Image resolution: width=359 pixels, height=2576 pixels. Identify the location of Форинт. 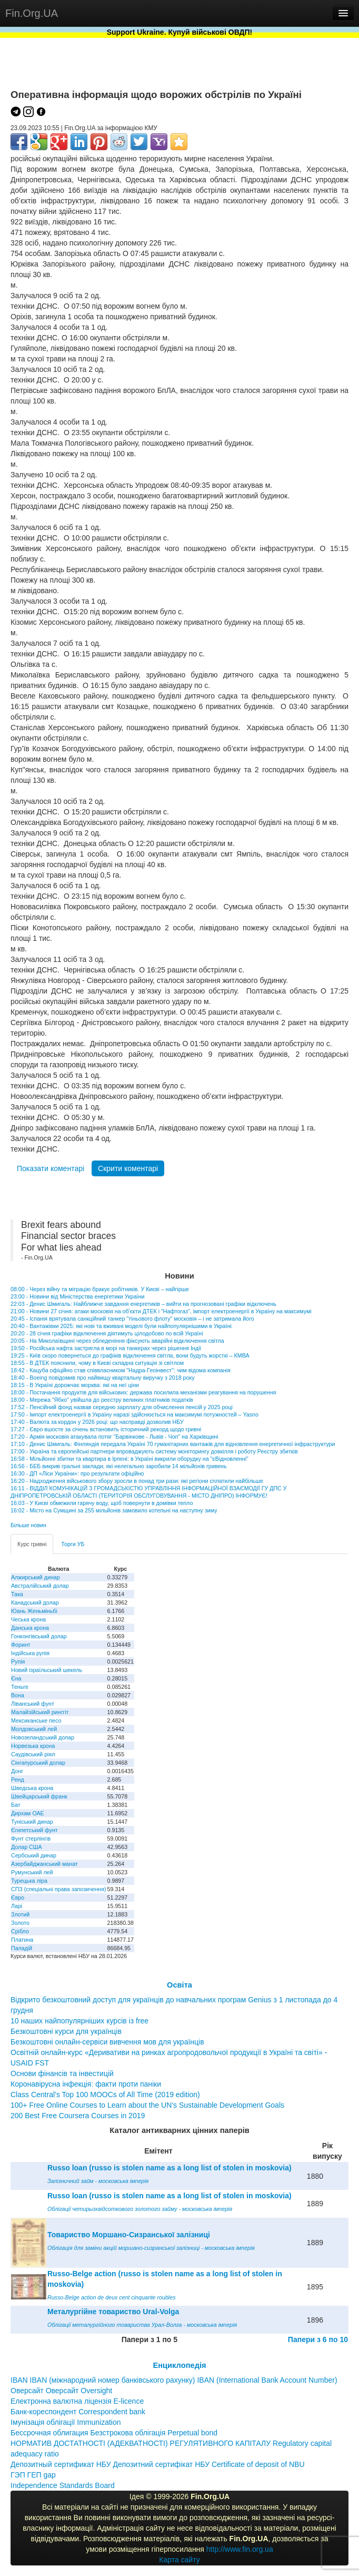
(21, 1644).